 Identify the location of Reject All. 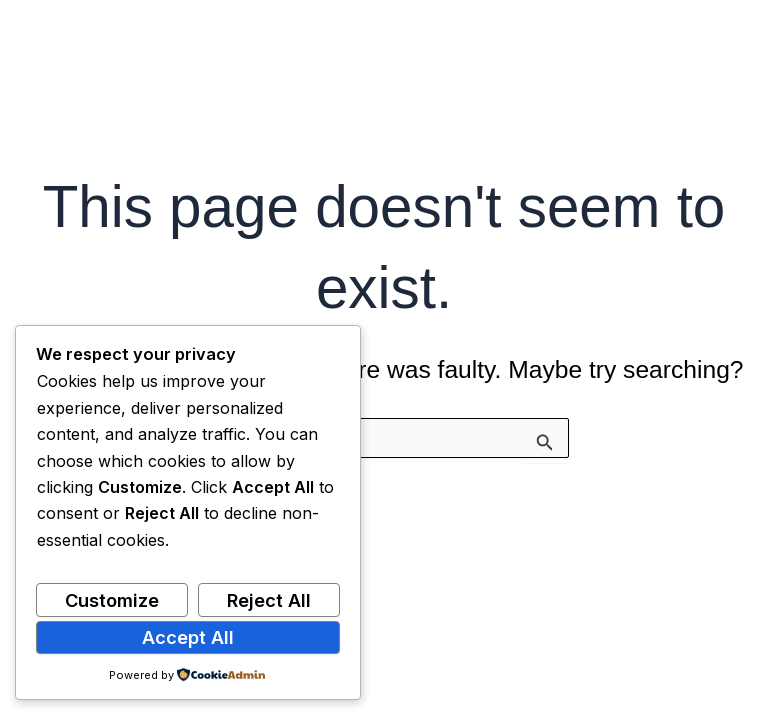
(269, 600).